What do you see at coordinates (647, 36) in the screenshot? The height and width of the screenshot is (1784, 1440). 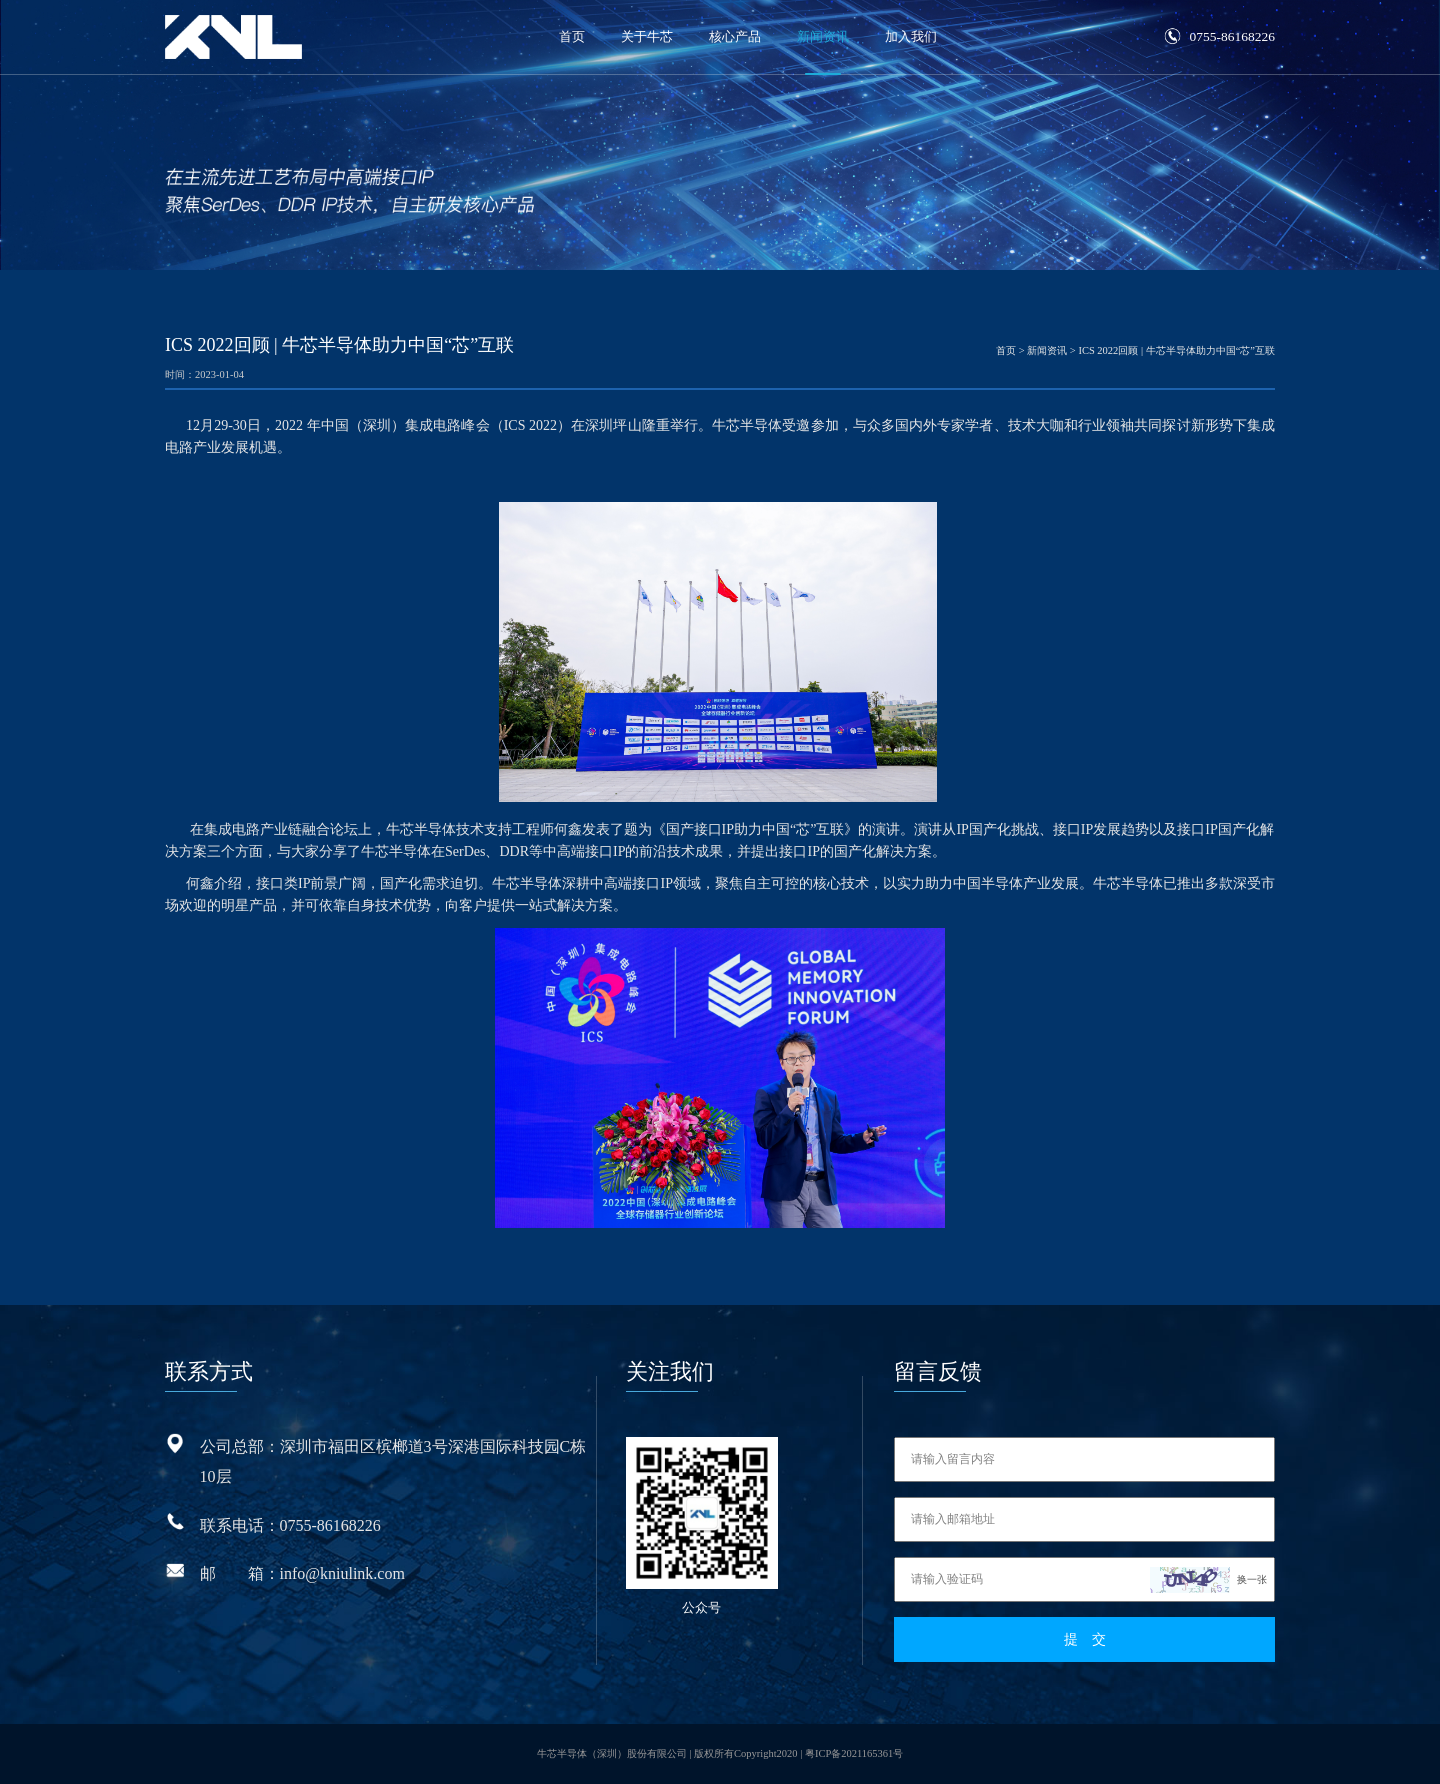 I see `关于牛芯` at bounding box center [647, 36].